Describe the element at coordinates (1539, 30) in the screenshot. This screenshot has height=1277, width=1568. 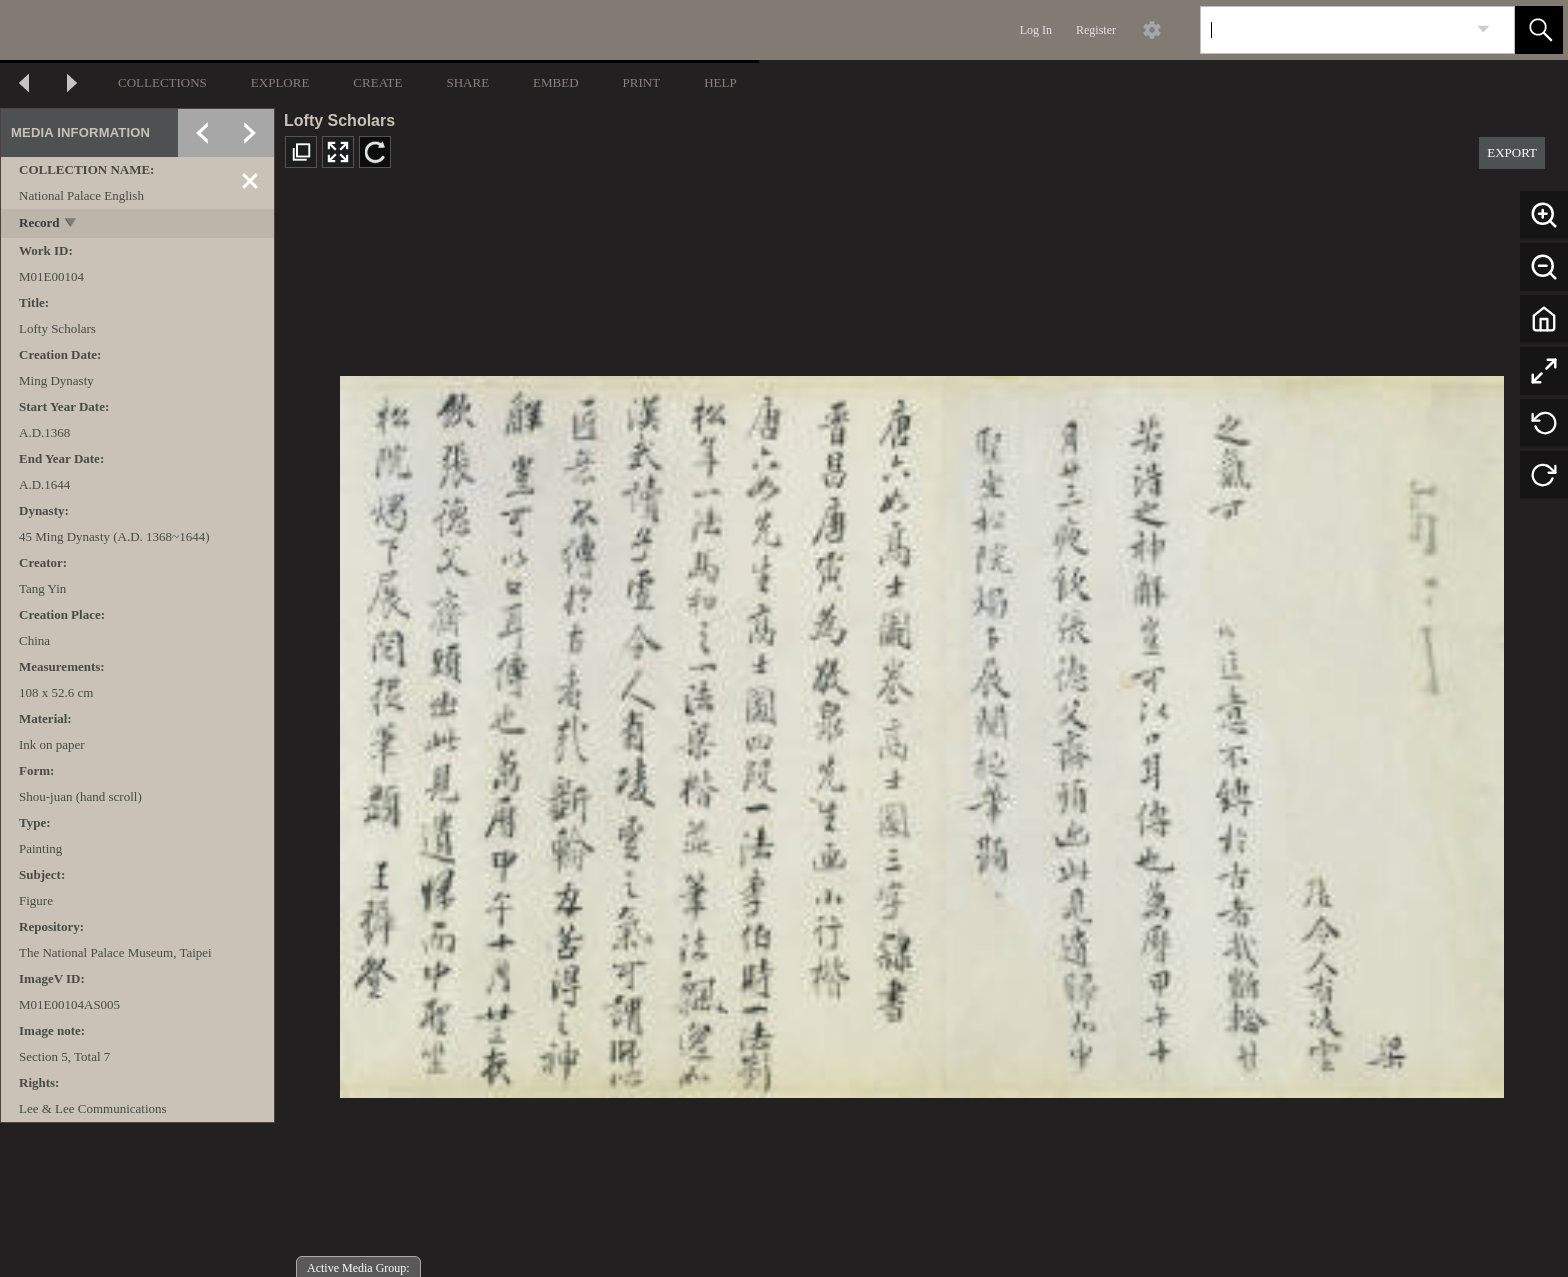
I see `[button]` at that location.